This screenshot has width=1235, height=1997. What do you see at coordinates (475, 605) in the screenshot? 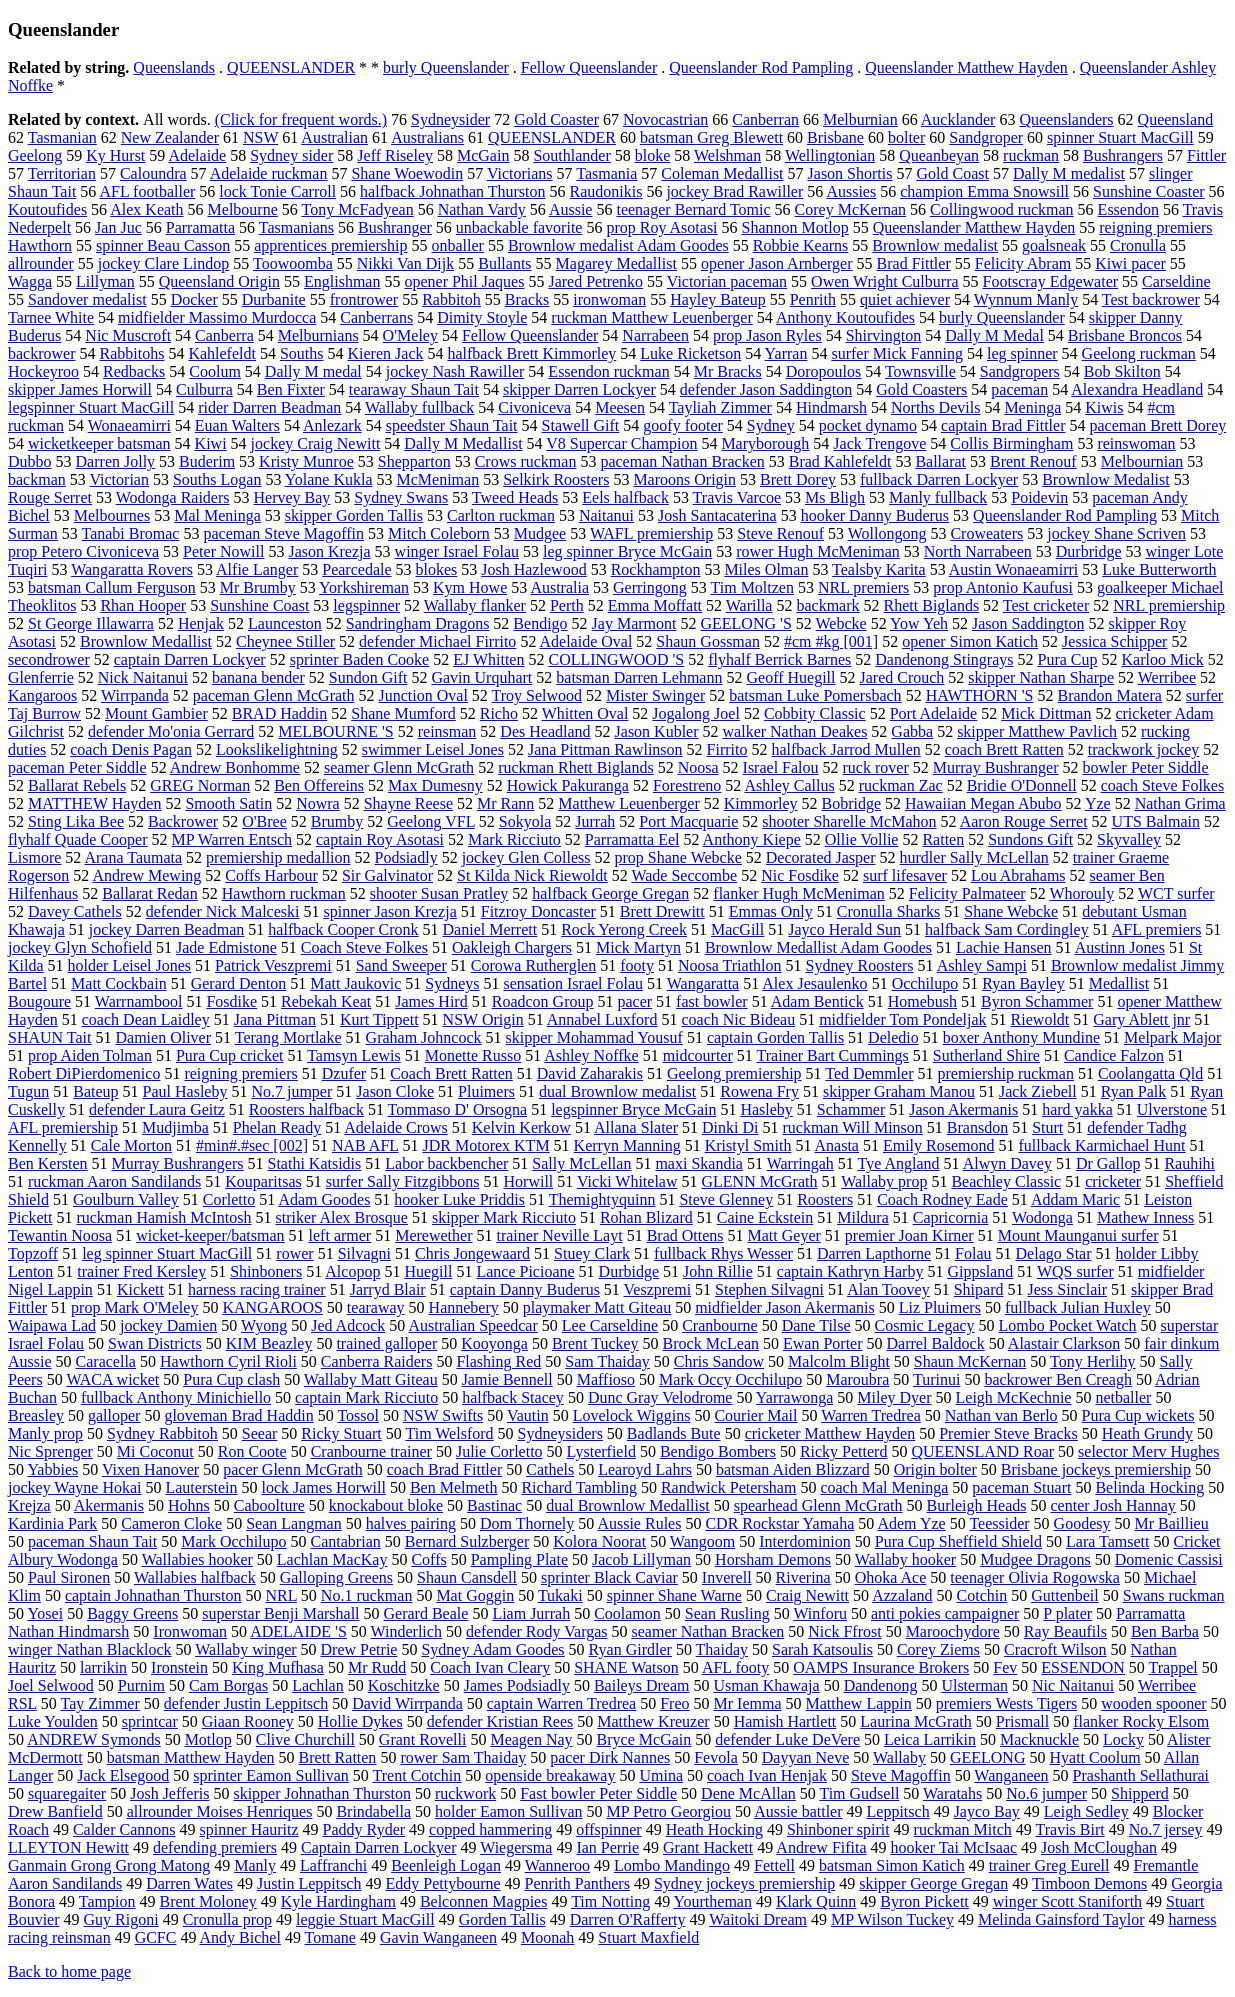
I see `Wallaby flanker` at bounding box center [475, 605].